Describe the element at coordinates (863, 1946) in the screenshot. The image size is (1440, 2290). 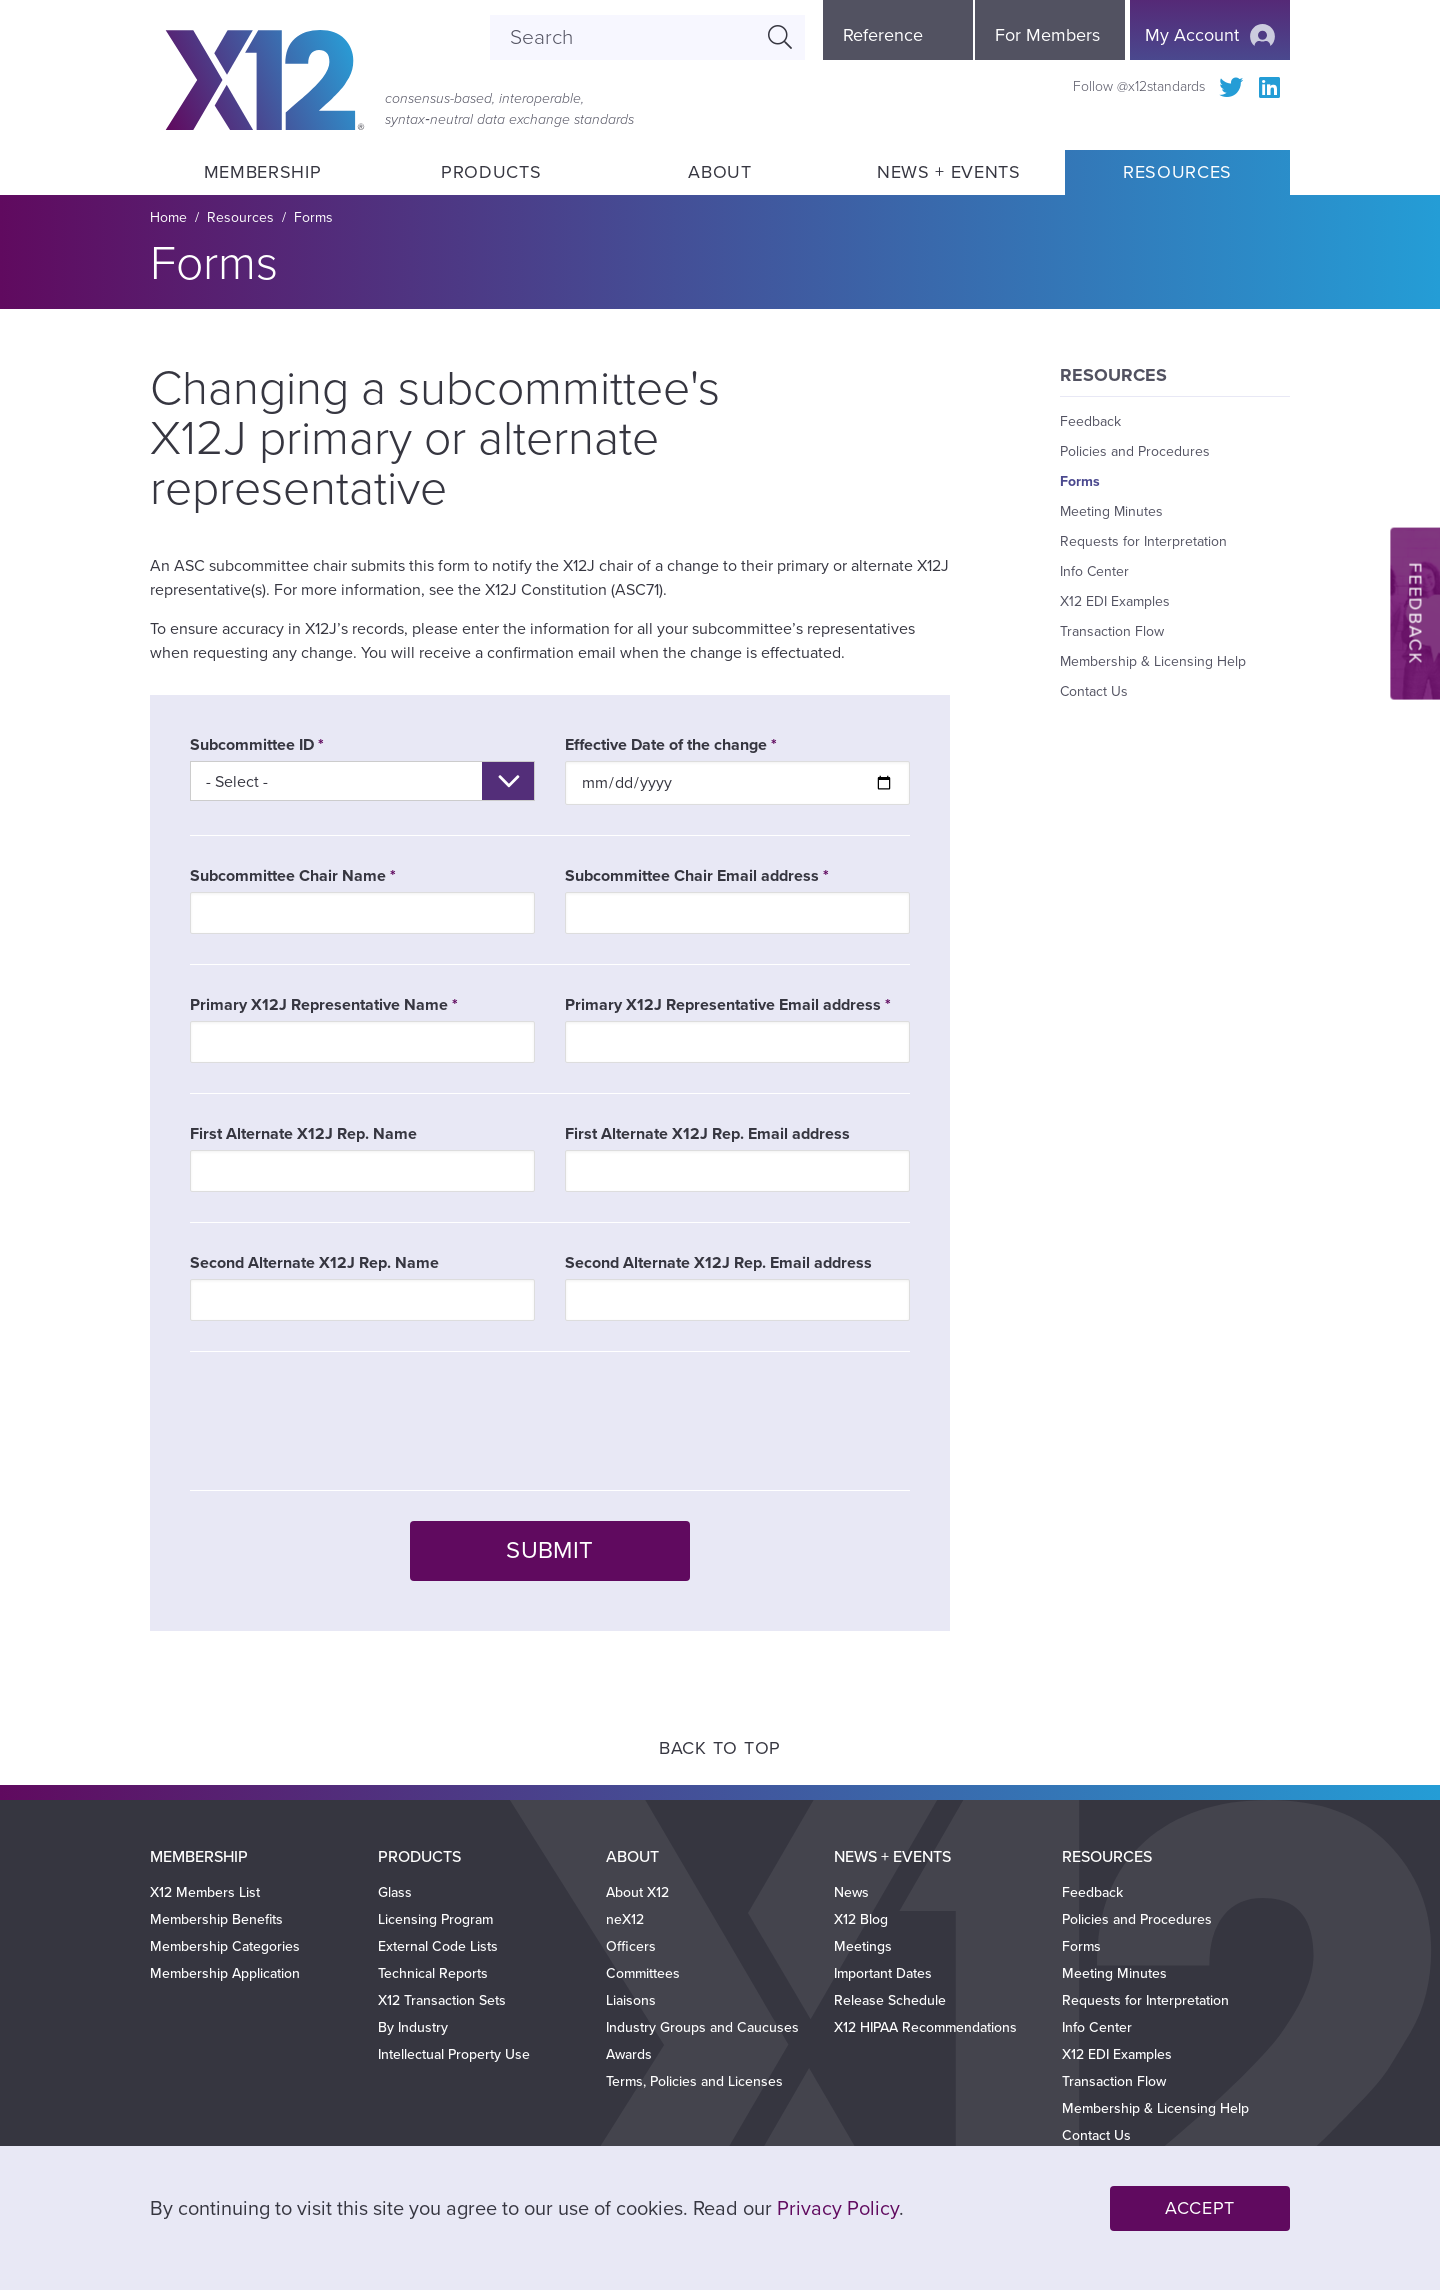
I see `Meetings` at that location.